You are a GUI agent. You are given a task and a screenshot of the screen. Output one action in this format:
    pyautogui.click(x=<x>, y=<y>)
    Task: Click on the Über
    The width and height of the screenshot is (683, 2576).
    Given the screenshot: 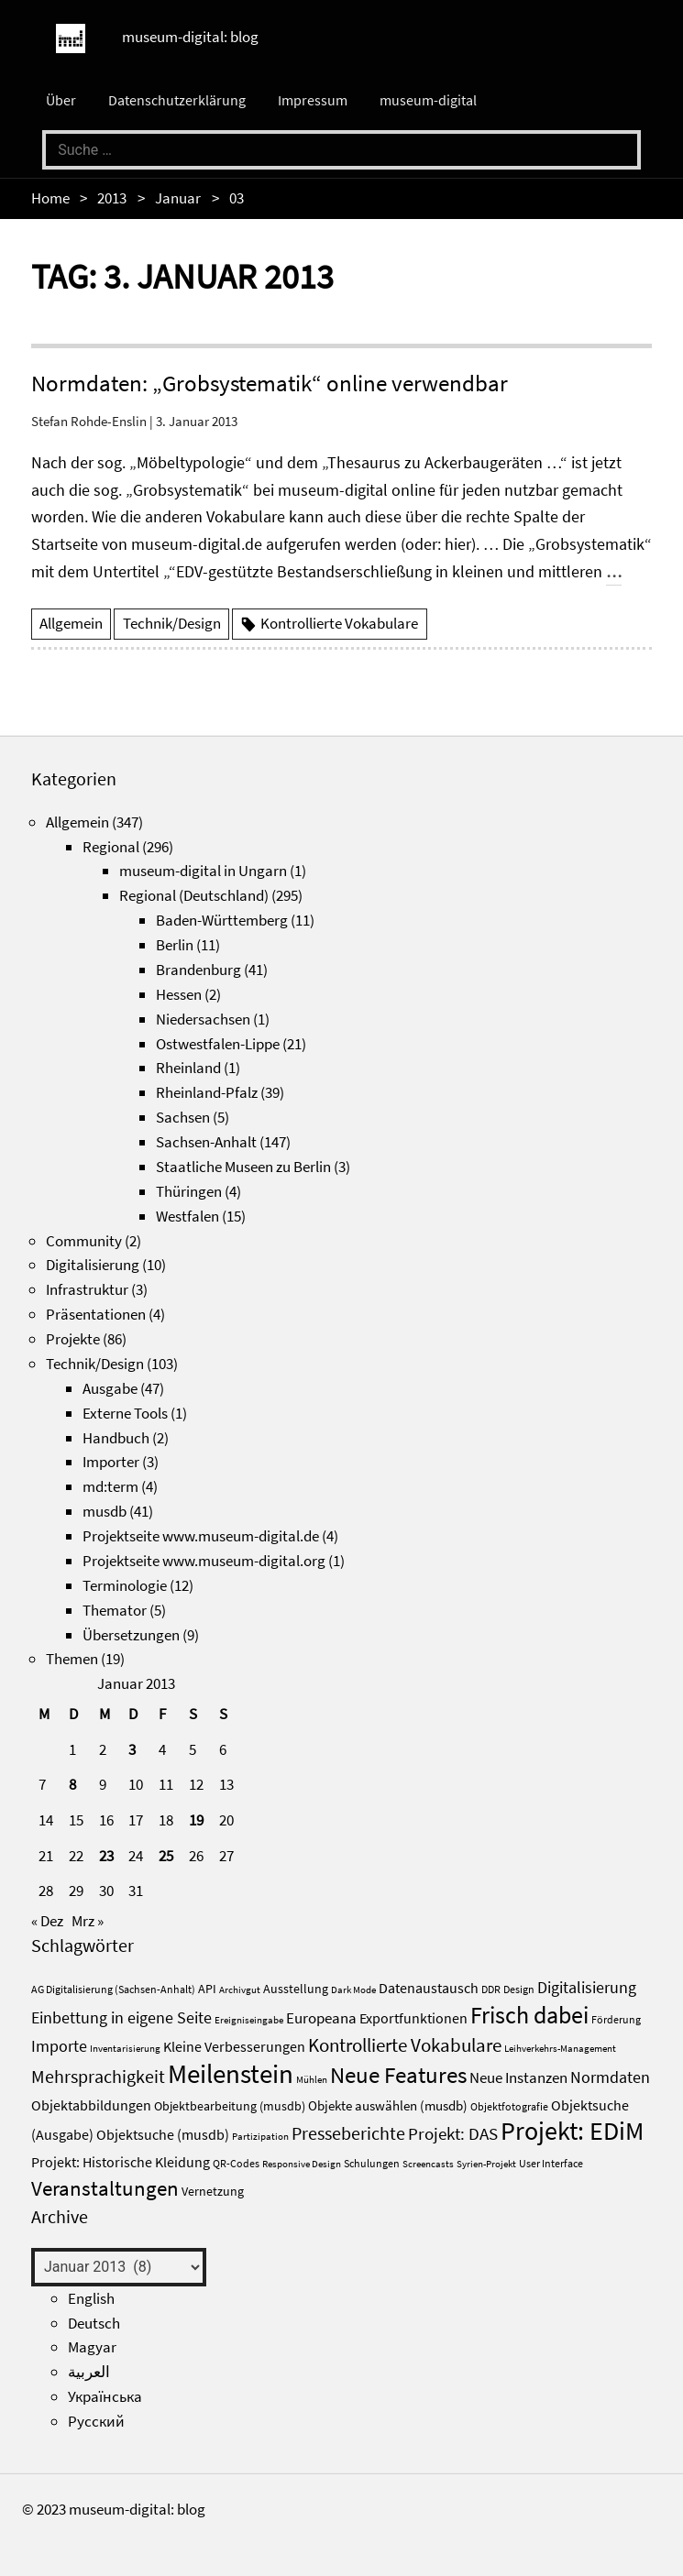 What is the action you would take?
    pyautogui.click(x=61, y=100)
    